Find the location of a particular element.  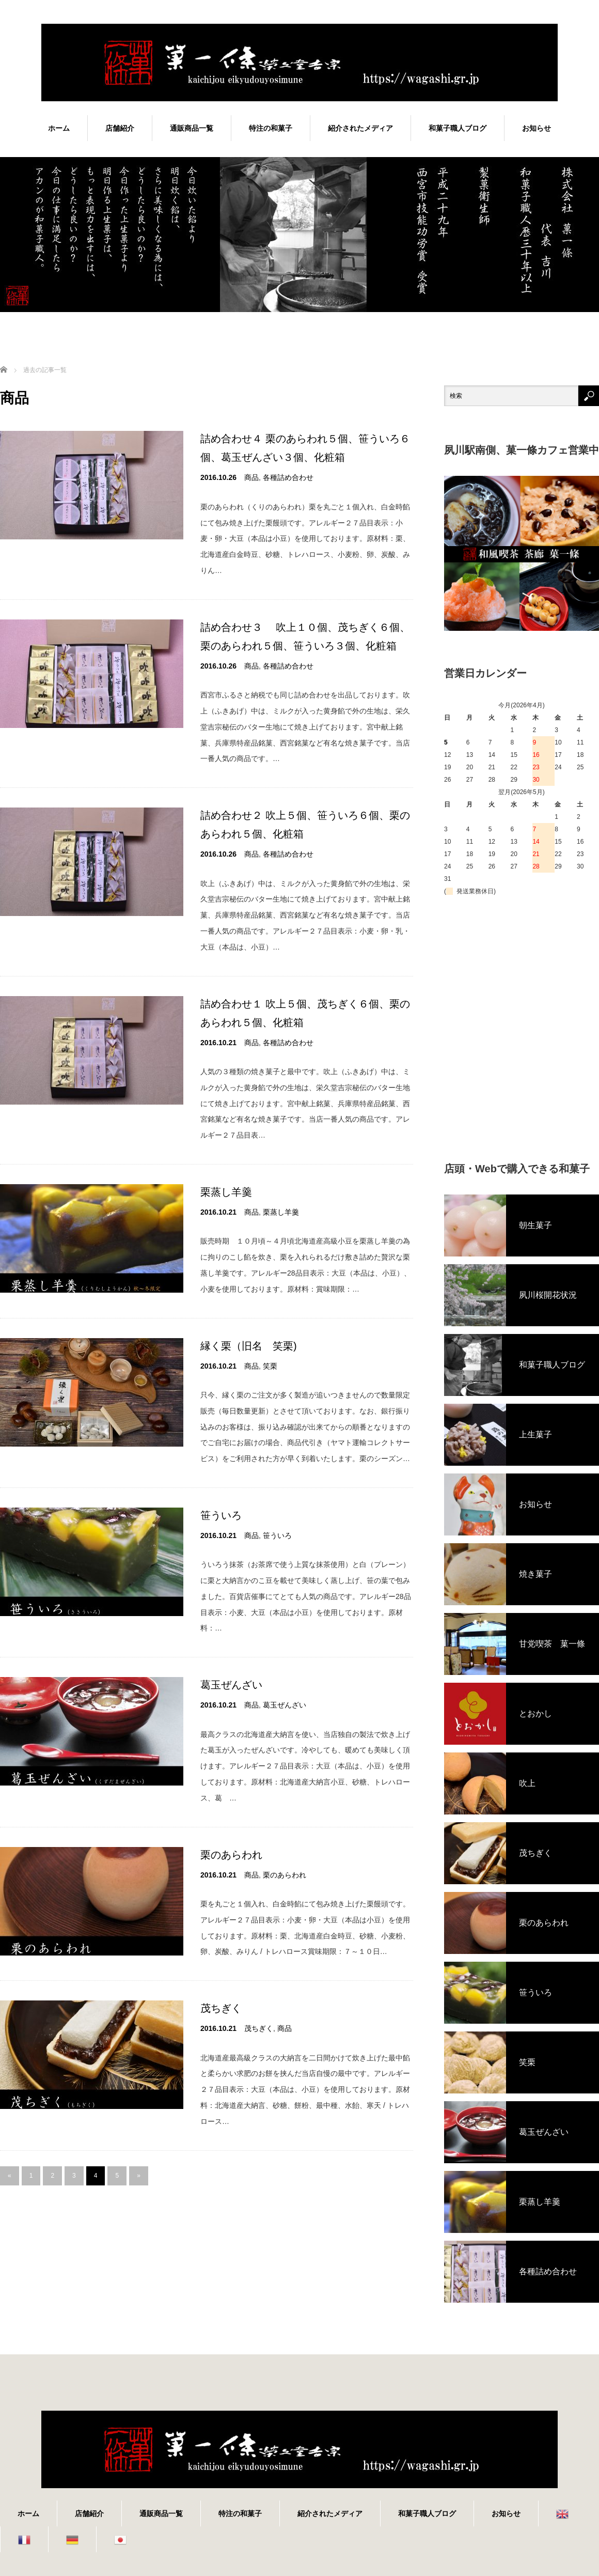

お知らせ is located at coordinates (536, 128).